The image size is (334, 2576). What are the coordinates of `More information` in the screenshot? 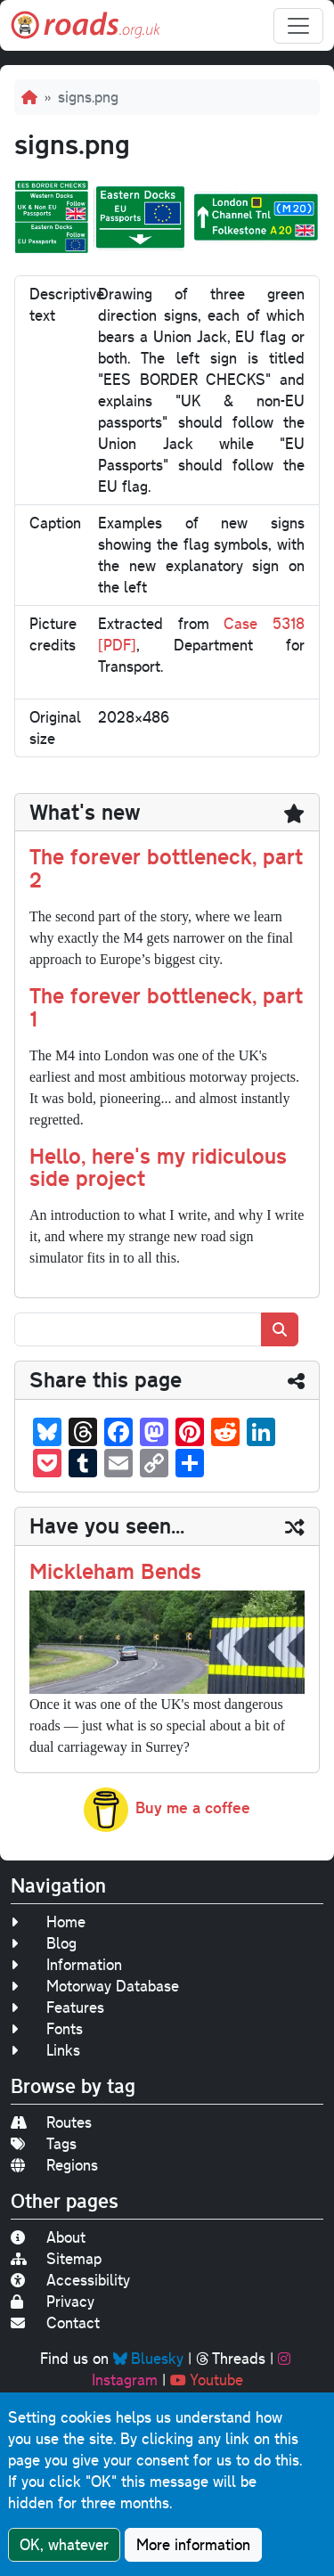 It's located at (193, 2544).